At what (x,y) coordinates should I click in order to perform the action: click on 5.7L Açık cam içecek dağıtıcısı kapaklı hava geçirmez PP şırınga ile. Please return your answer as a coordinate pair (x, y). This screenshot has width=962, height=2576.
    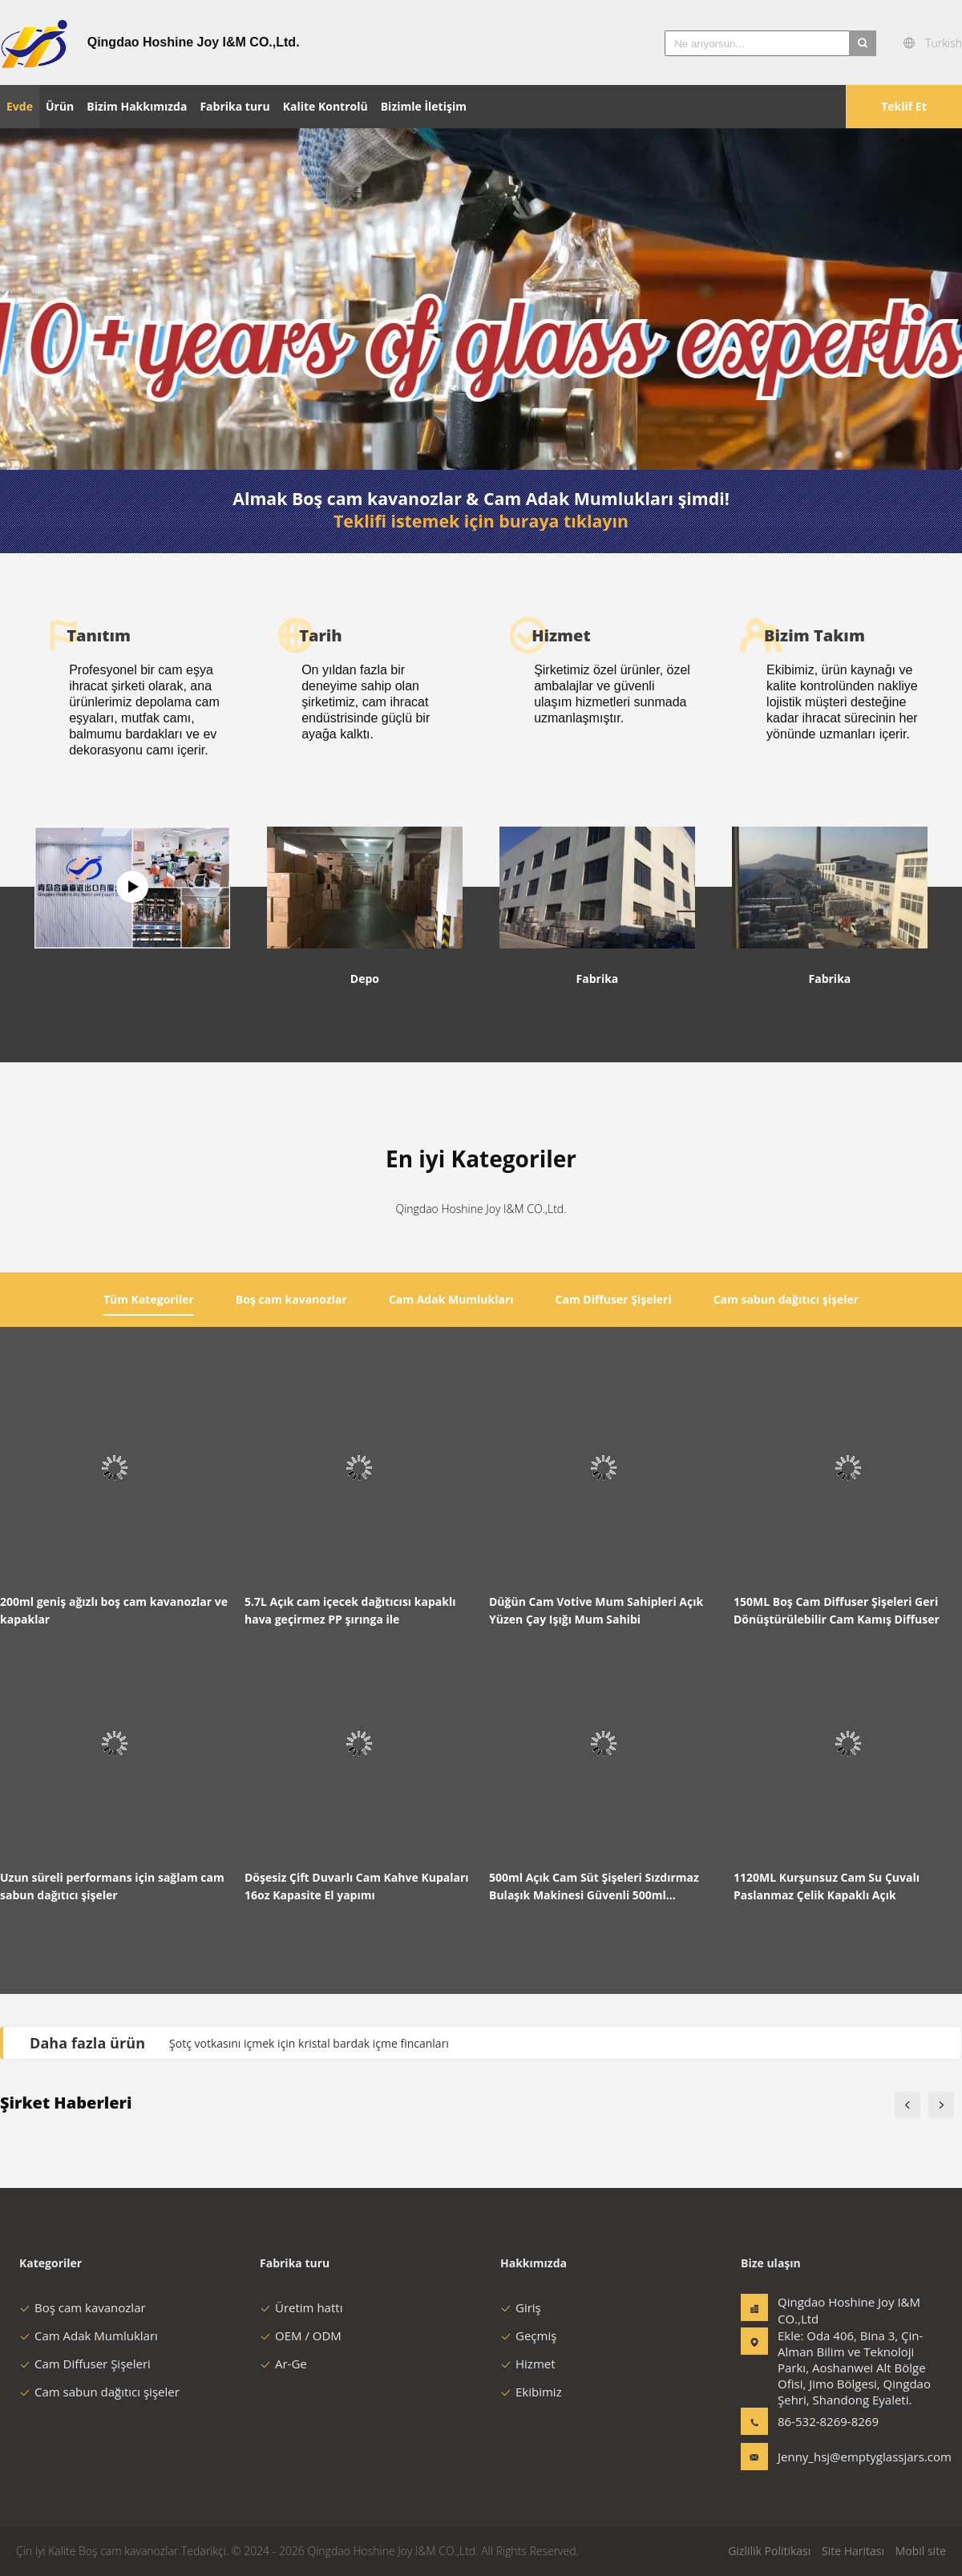
    Looking at the image, I should click on (350, 1610).